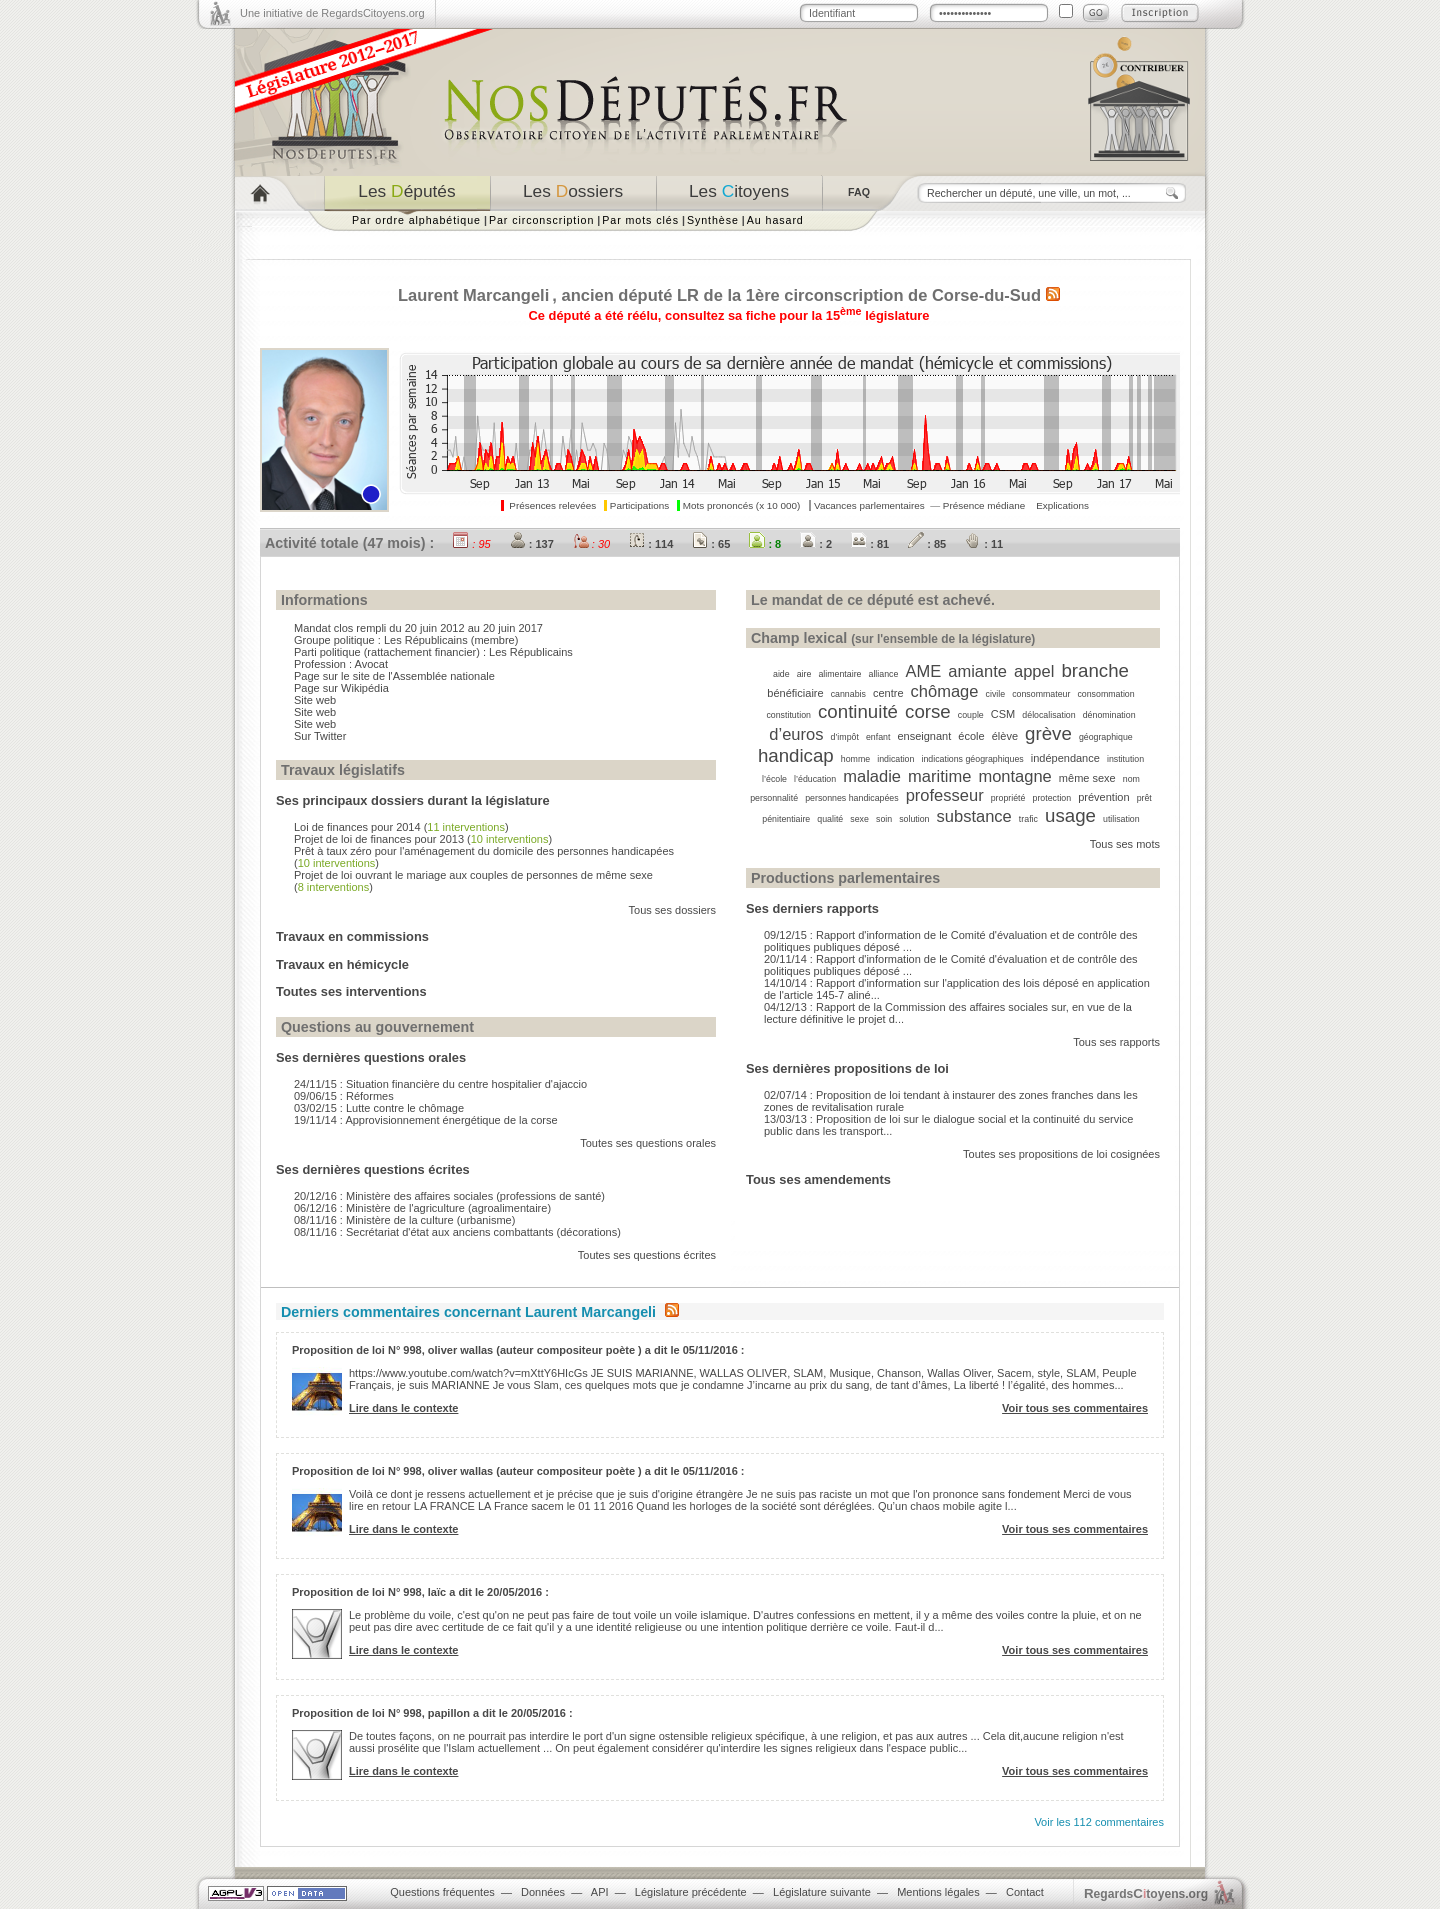  Describe the element at coordinates (344, 1096) in the screenshot. I see `09/06/15 : Réformes` at that location.